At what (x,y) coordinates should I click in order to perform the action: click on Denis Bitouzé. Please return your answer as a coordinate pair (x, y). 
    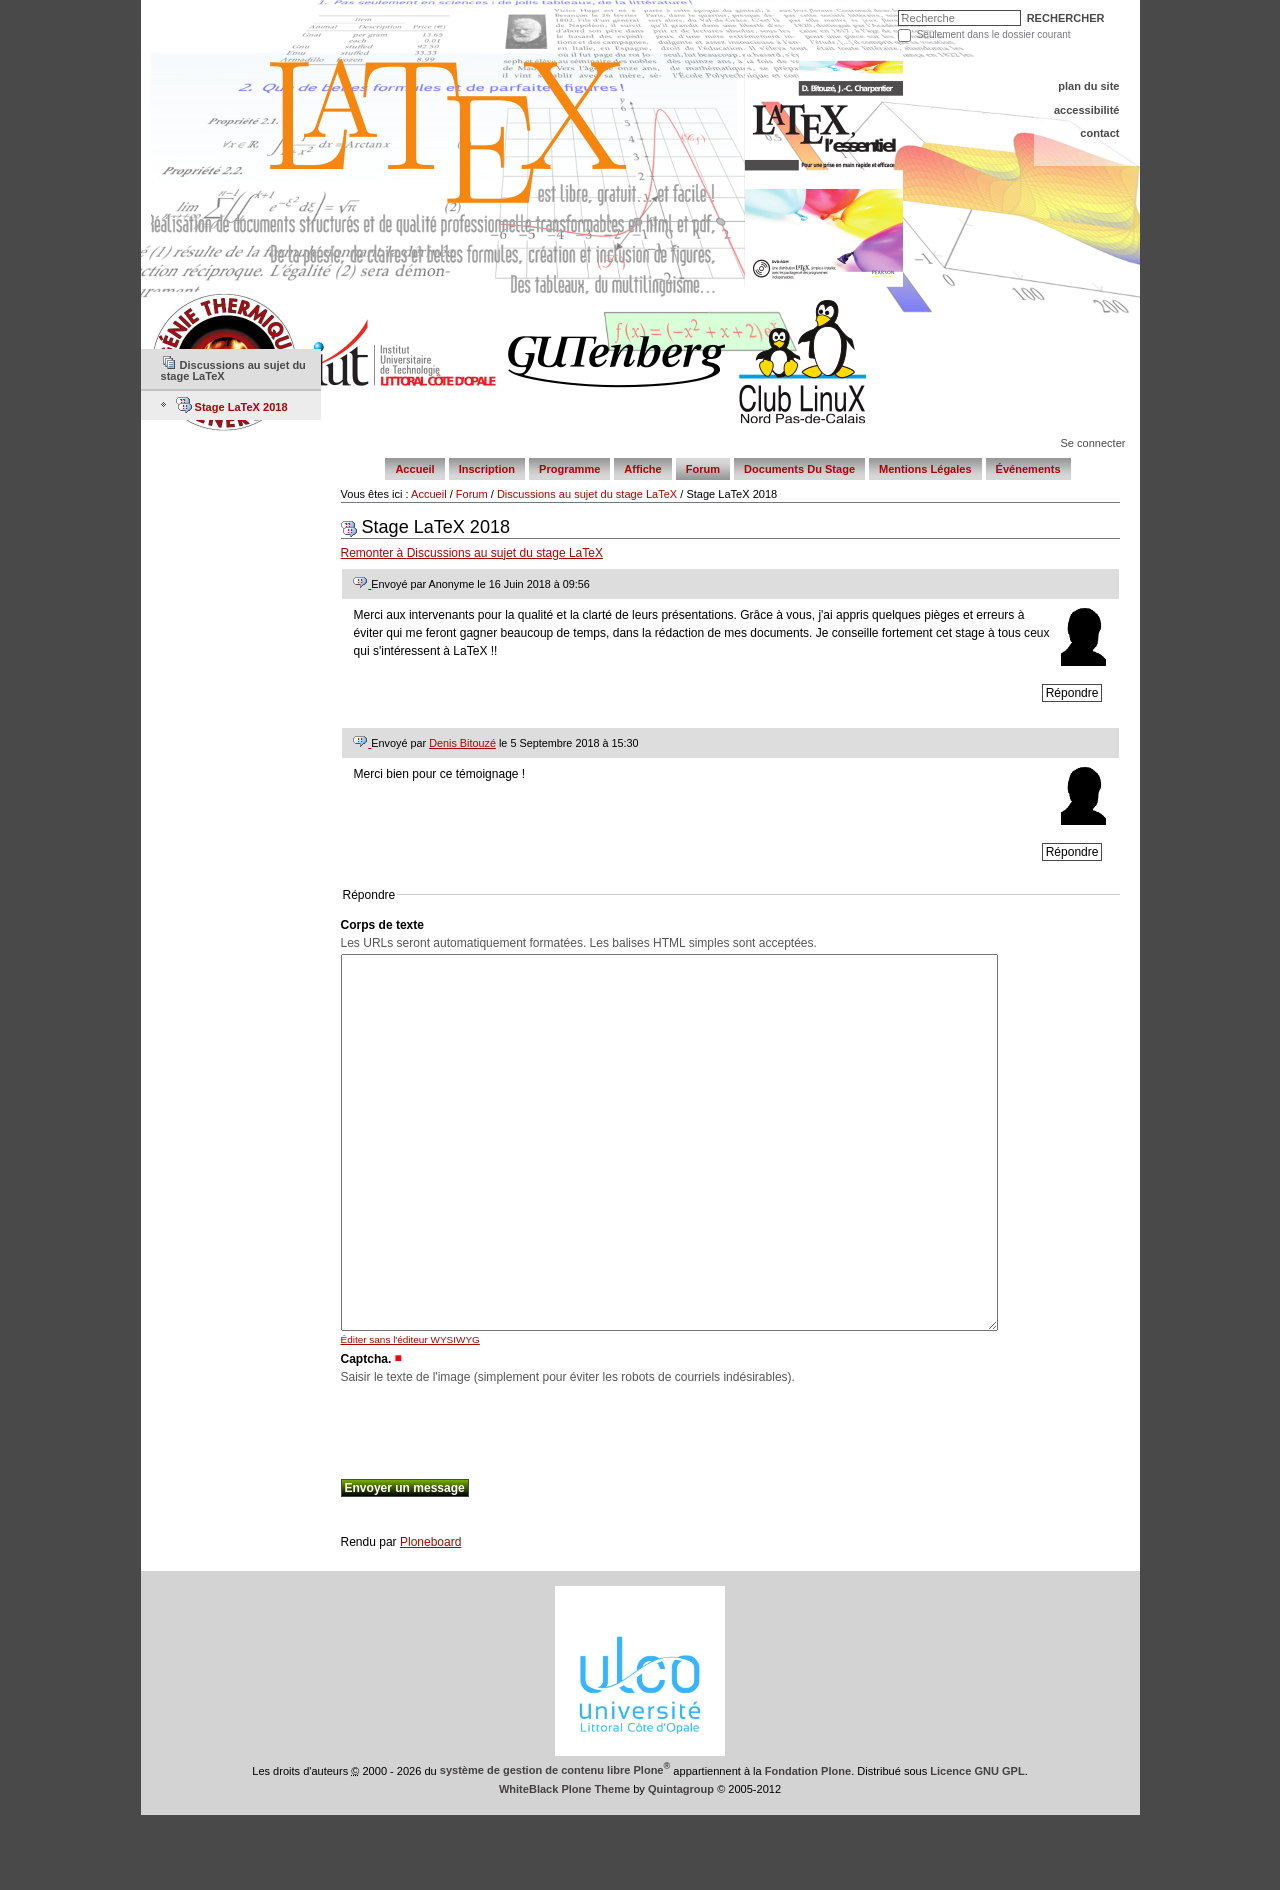
    Looking at the image, I should click on (462, 743).